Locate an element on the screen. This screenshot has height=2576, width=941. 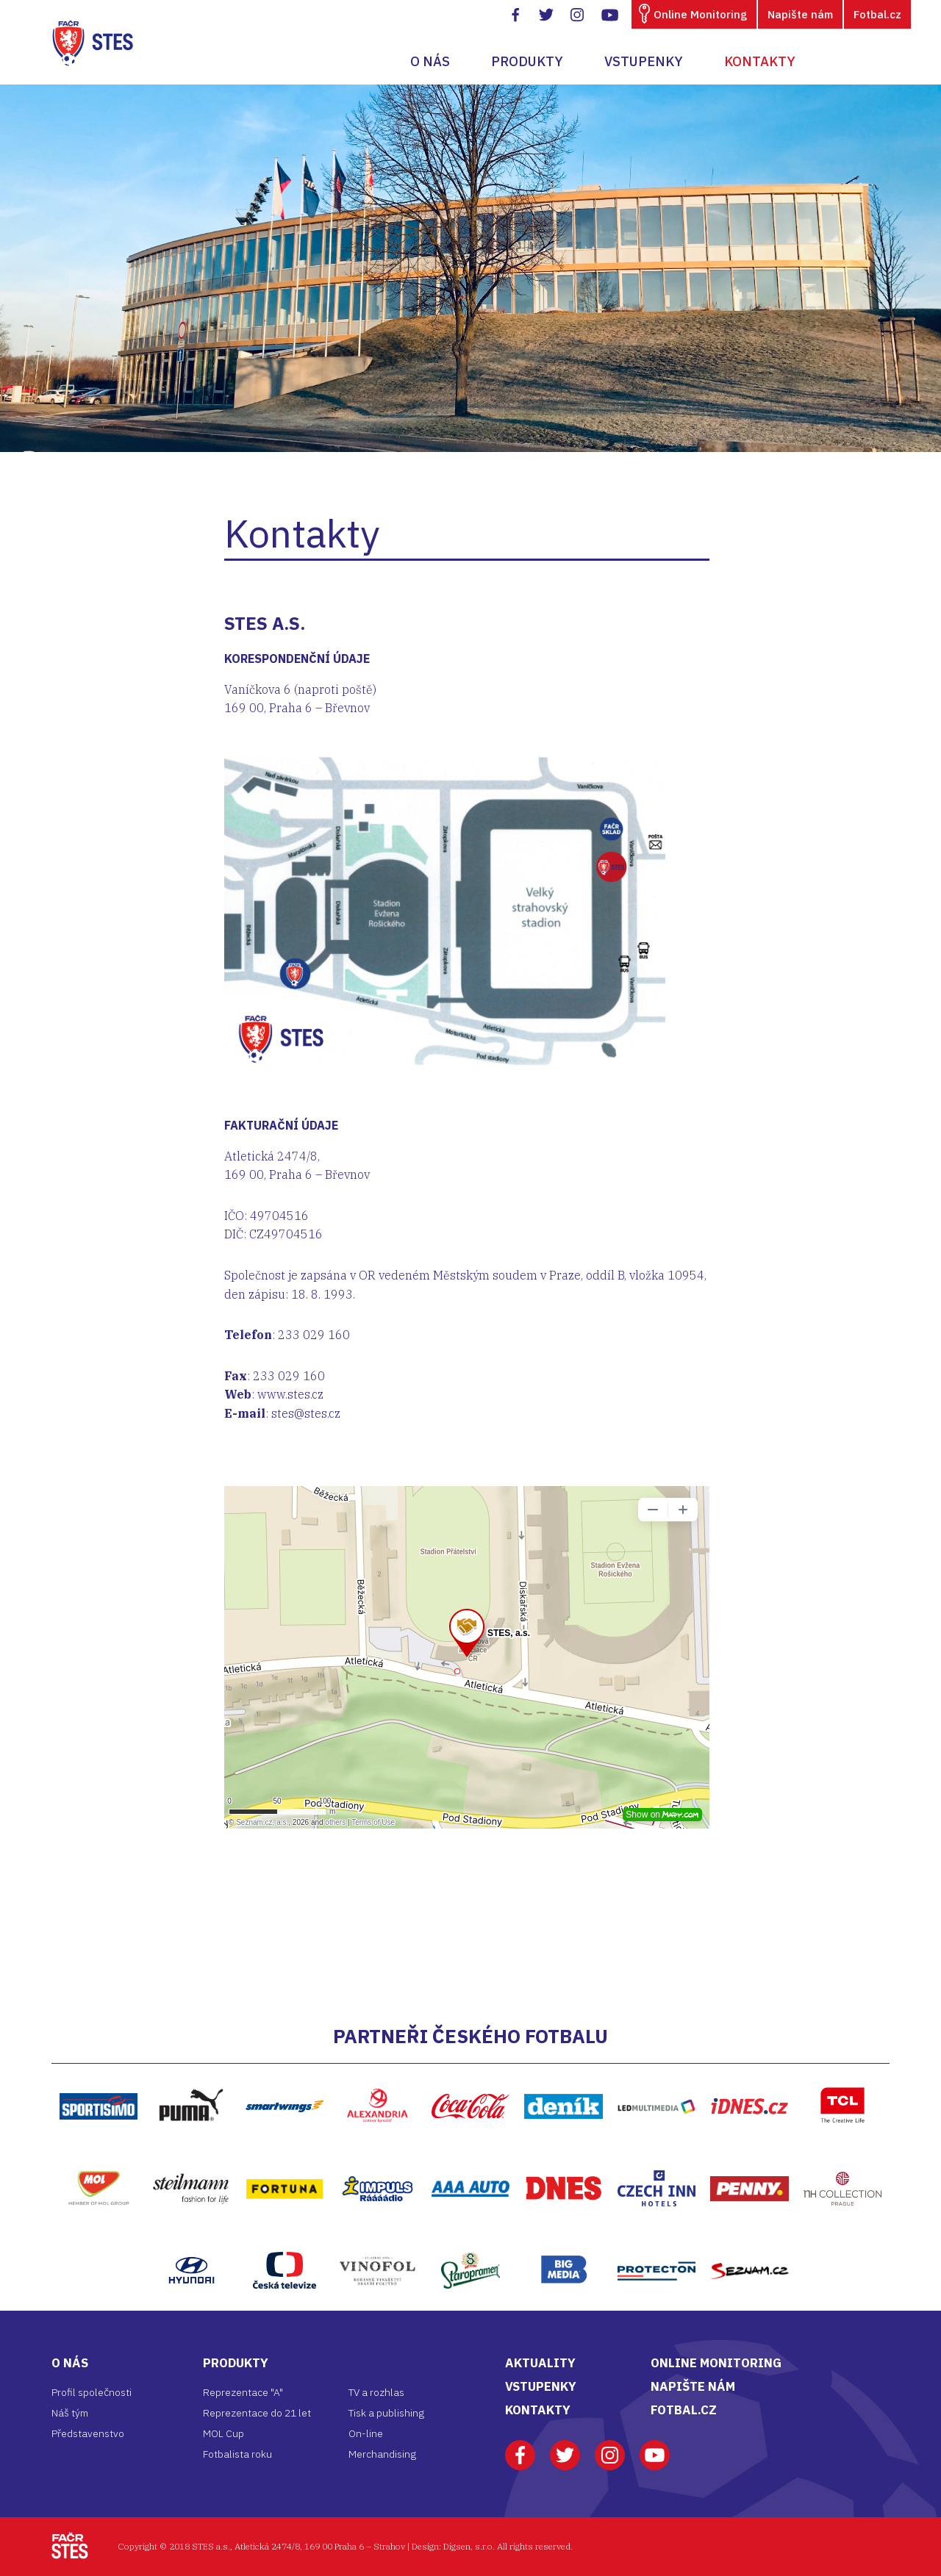
TV a rozhlas is located at coordinates (376, 2392).